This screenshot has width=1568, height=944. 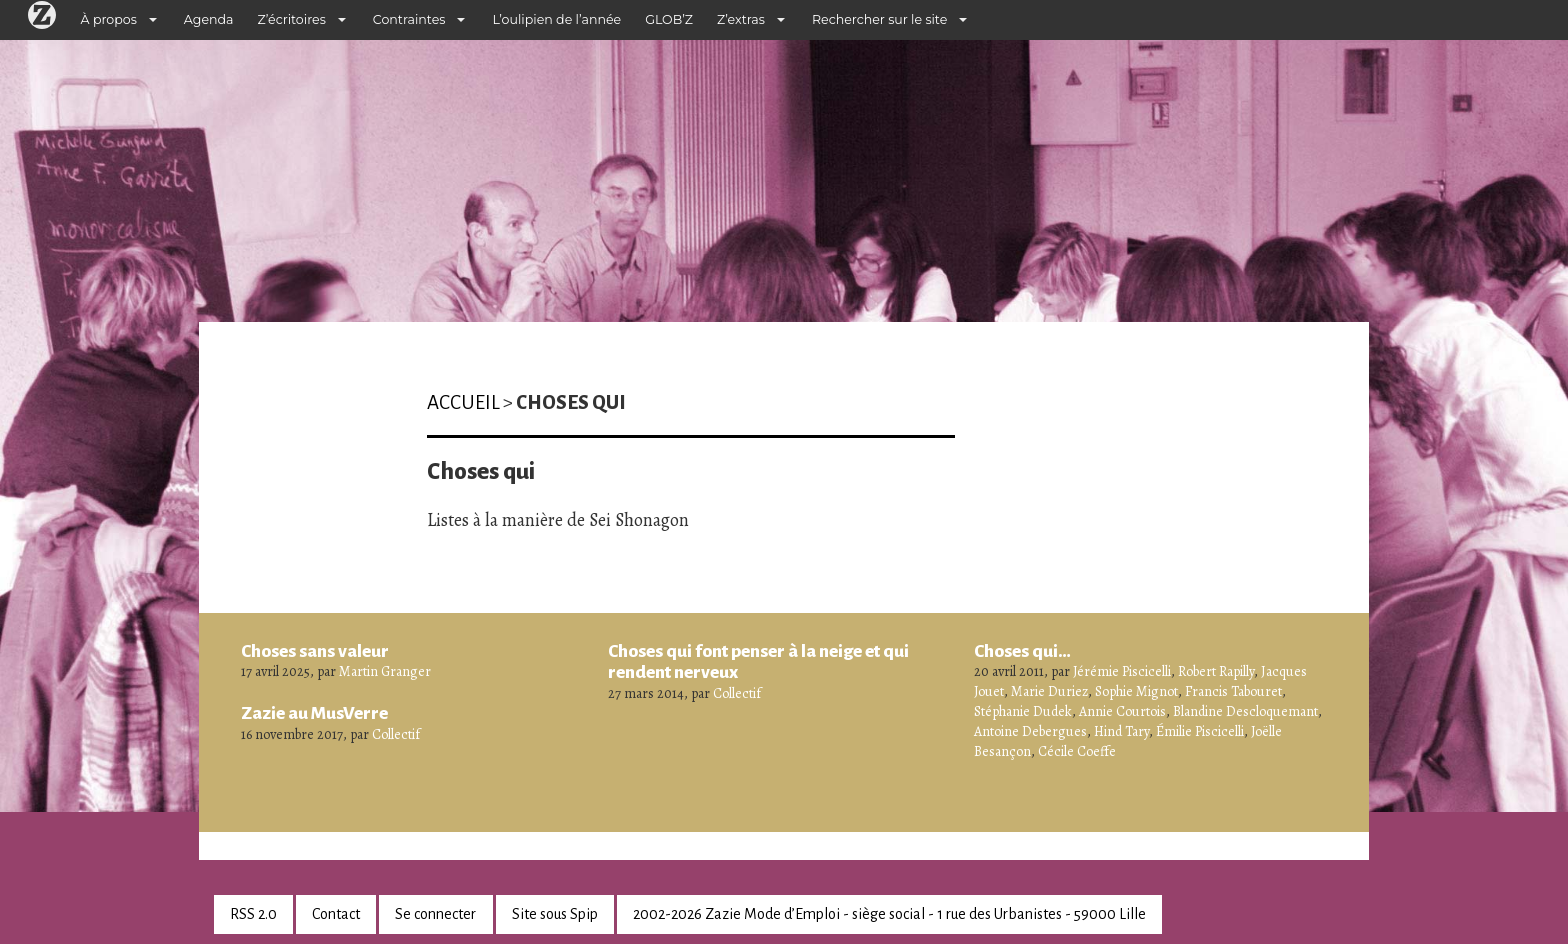 I want to click on Robert Rapilly, so click(x=1216, y=671).